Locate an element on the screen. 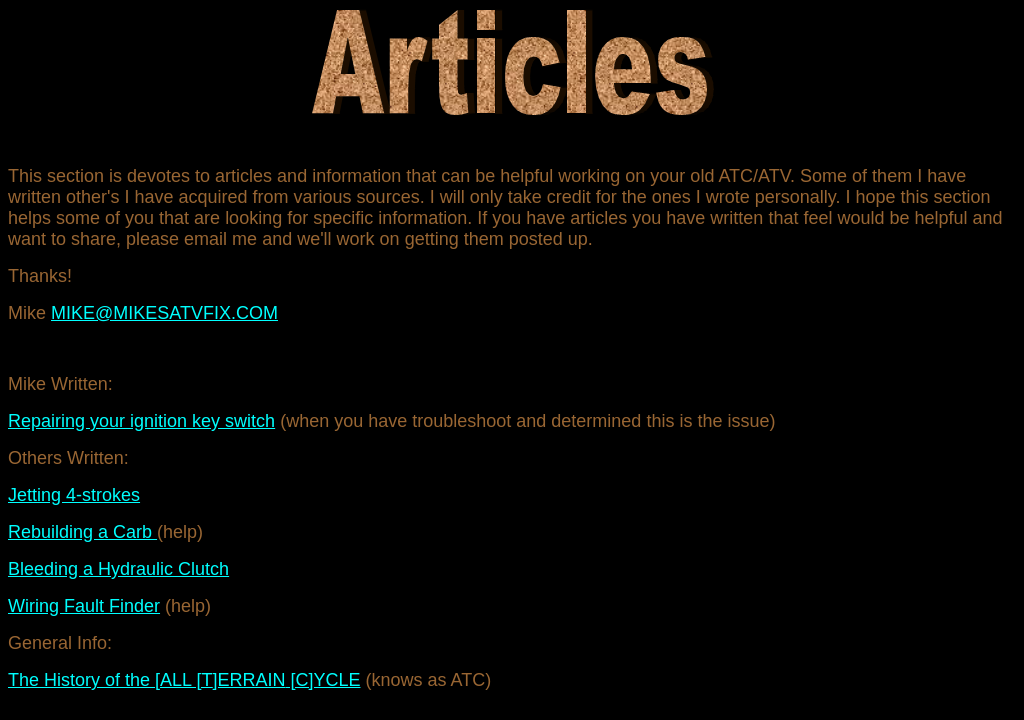 This screenshot has width=1024, height=720. Rebuilding a Carb is located at coordinates (82, 532).